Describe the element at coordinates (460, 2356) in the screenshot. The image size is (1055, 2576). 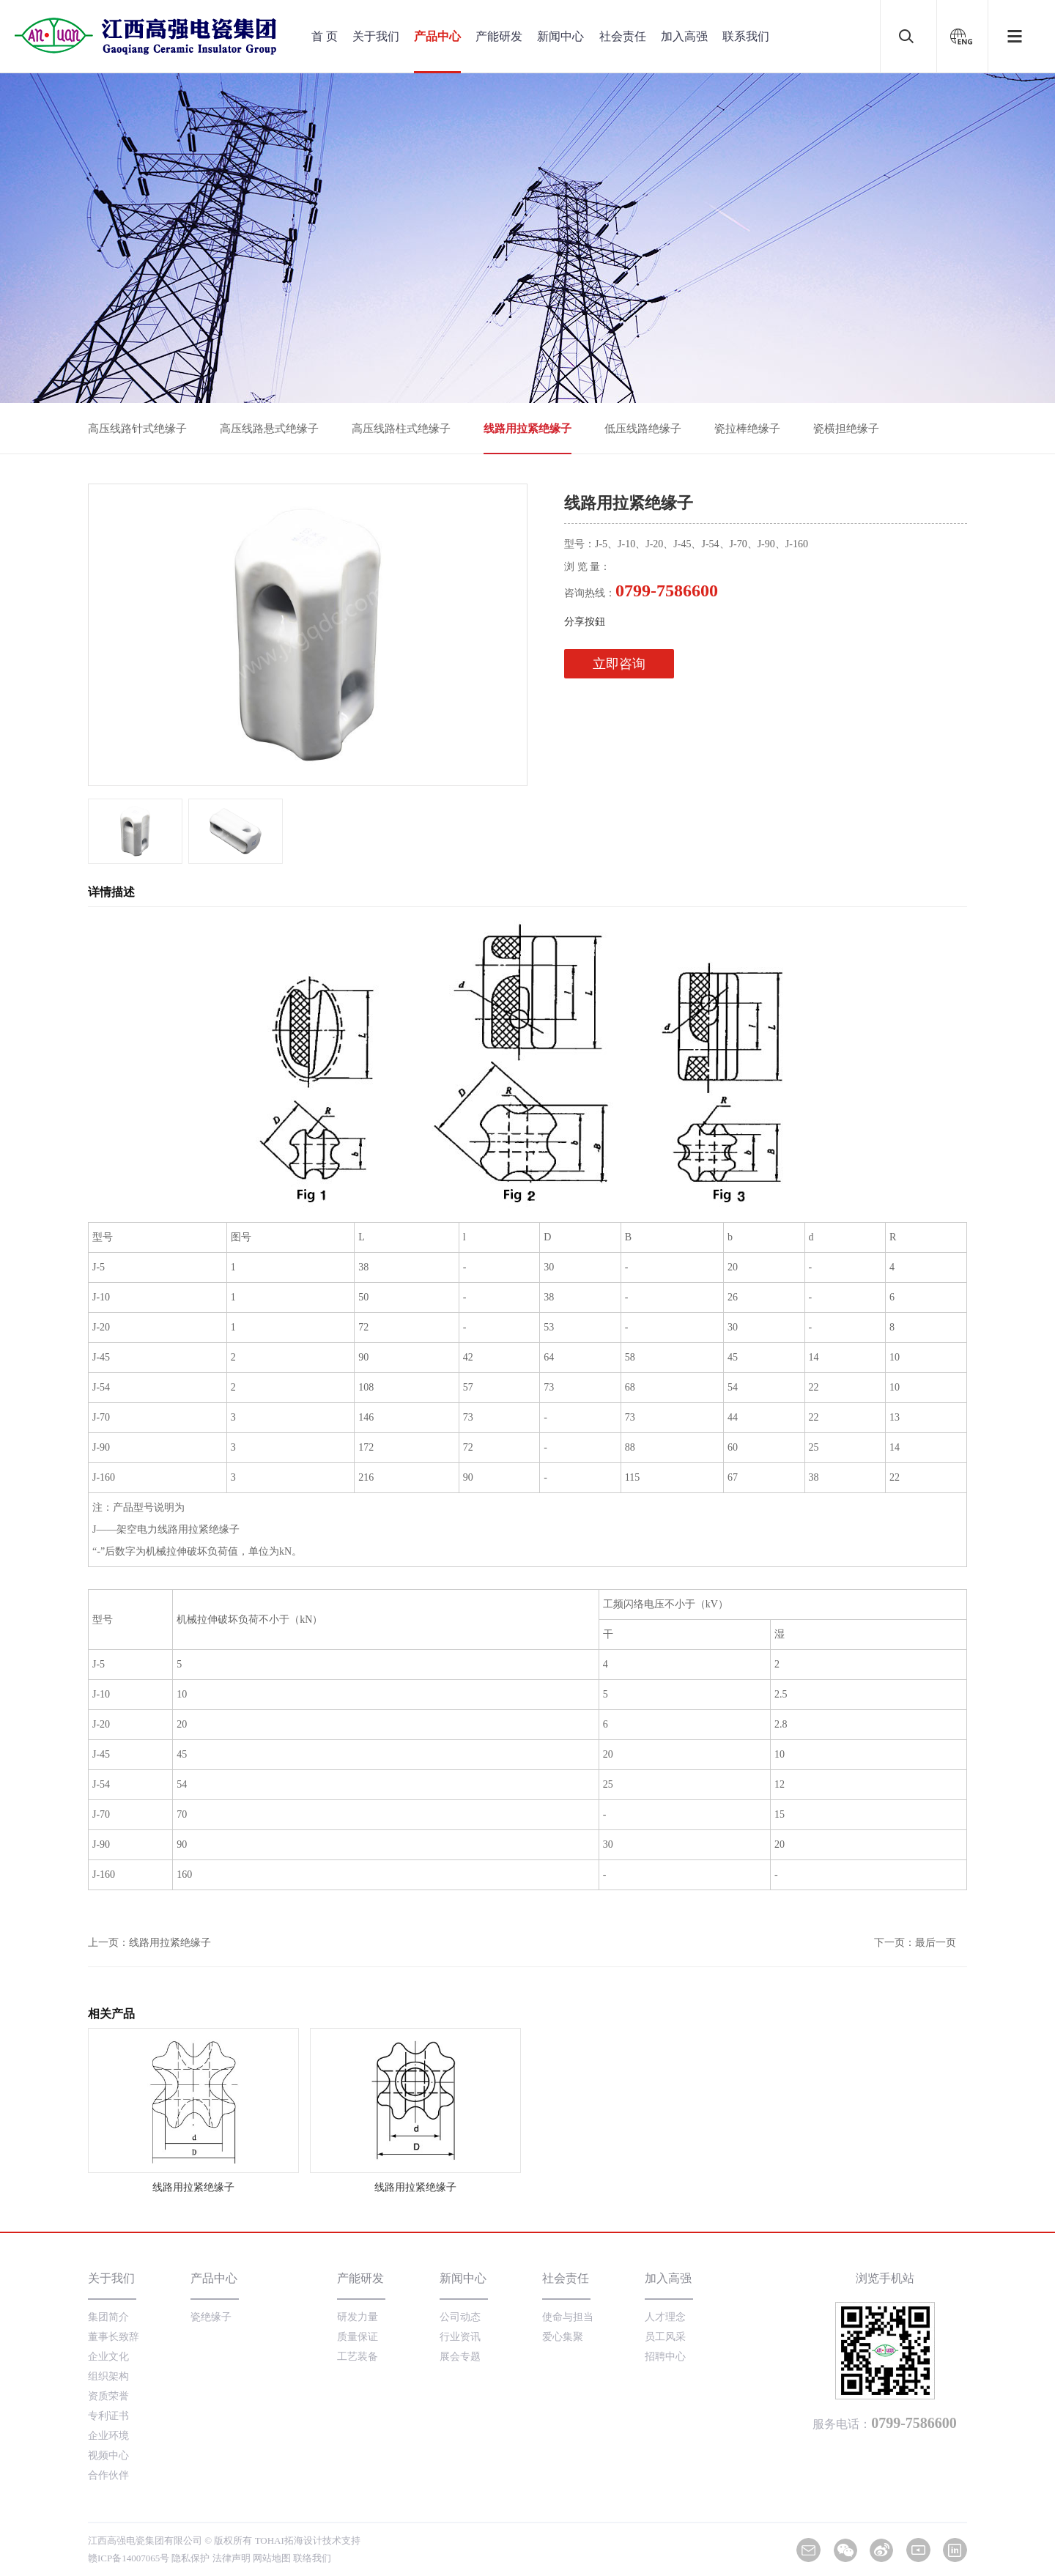
I see `展会专题` at that location.